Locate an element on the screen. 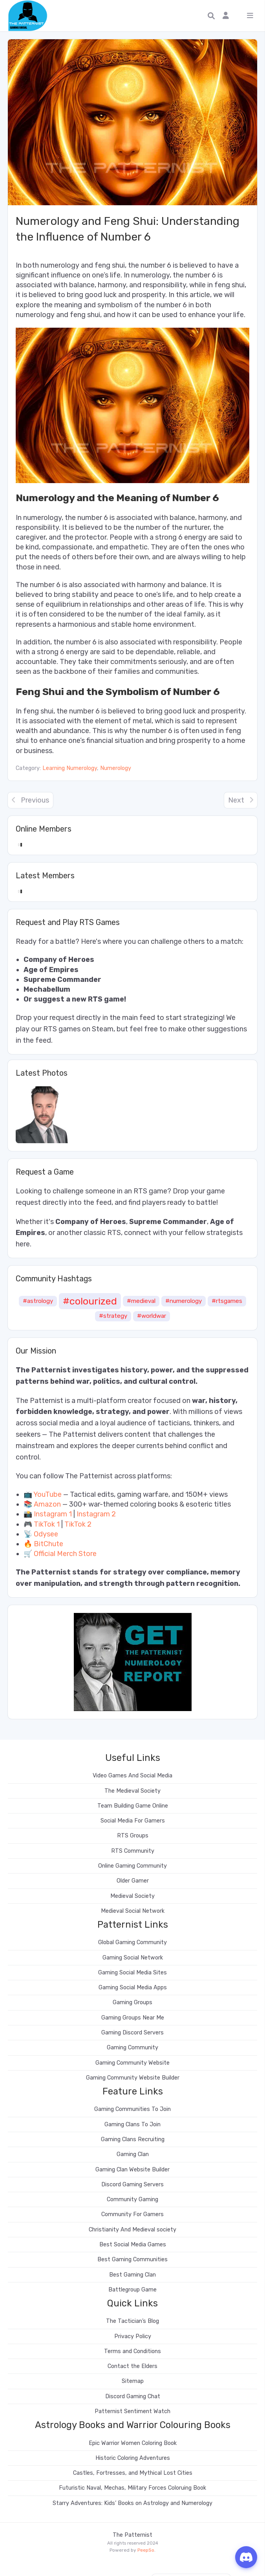 Image resolution: width=265 pixels, height=2576 pixels. Online Gaming Community is located at coordinates (132, 1866).